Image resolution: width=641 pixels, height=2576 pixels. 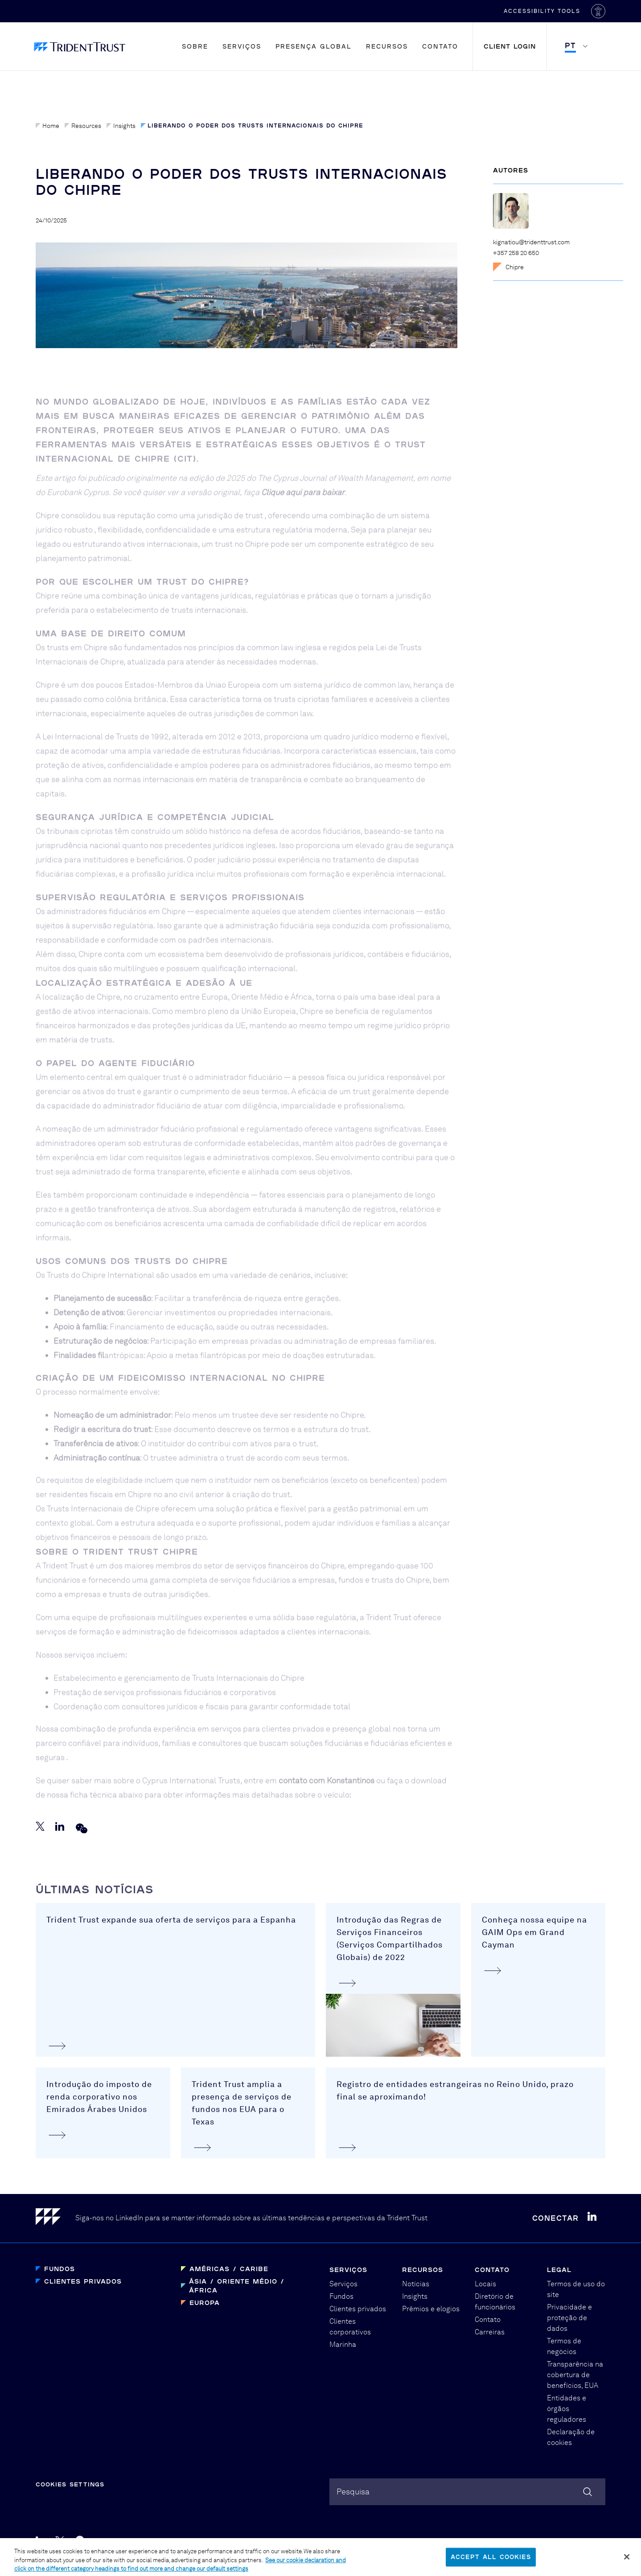 What do you see at coordinates (55, 2218) in the screenshot?
I see `[Home]` at bounding box center [55, 2218].